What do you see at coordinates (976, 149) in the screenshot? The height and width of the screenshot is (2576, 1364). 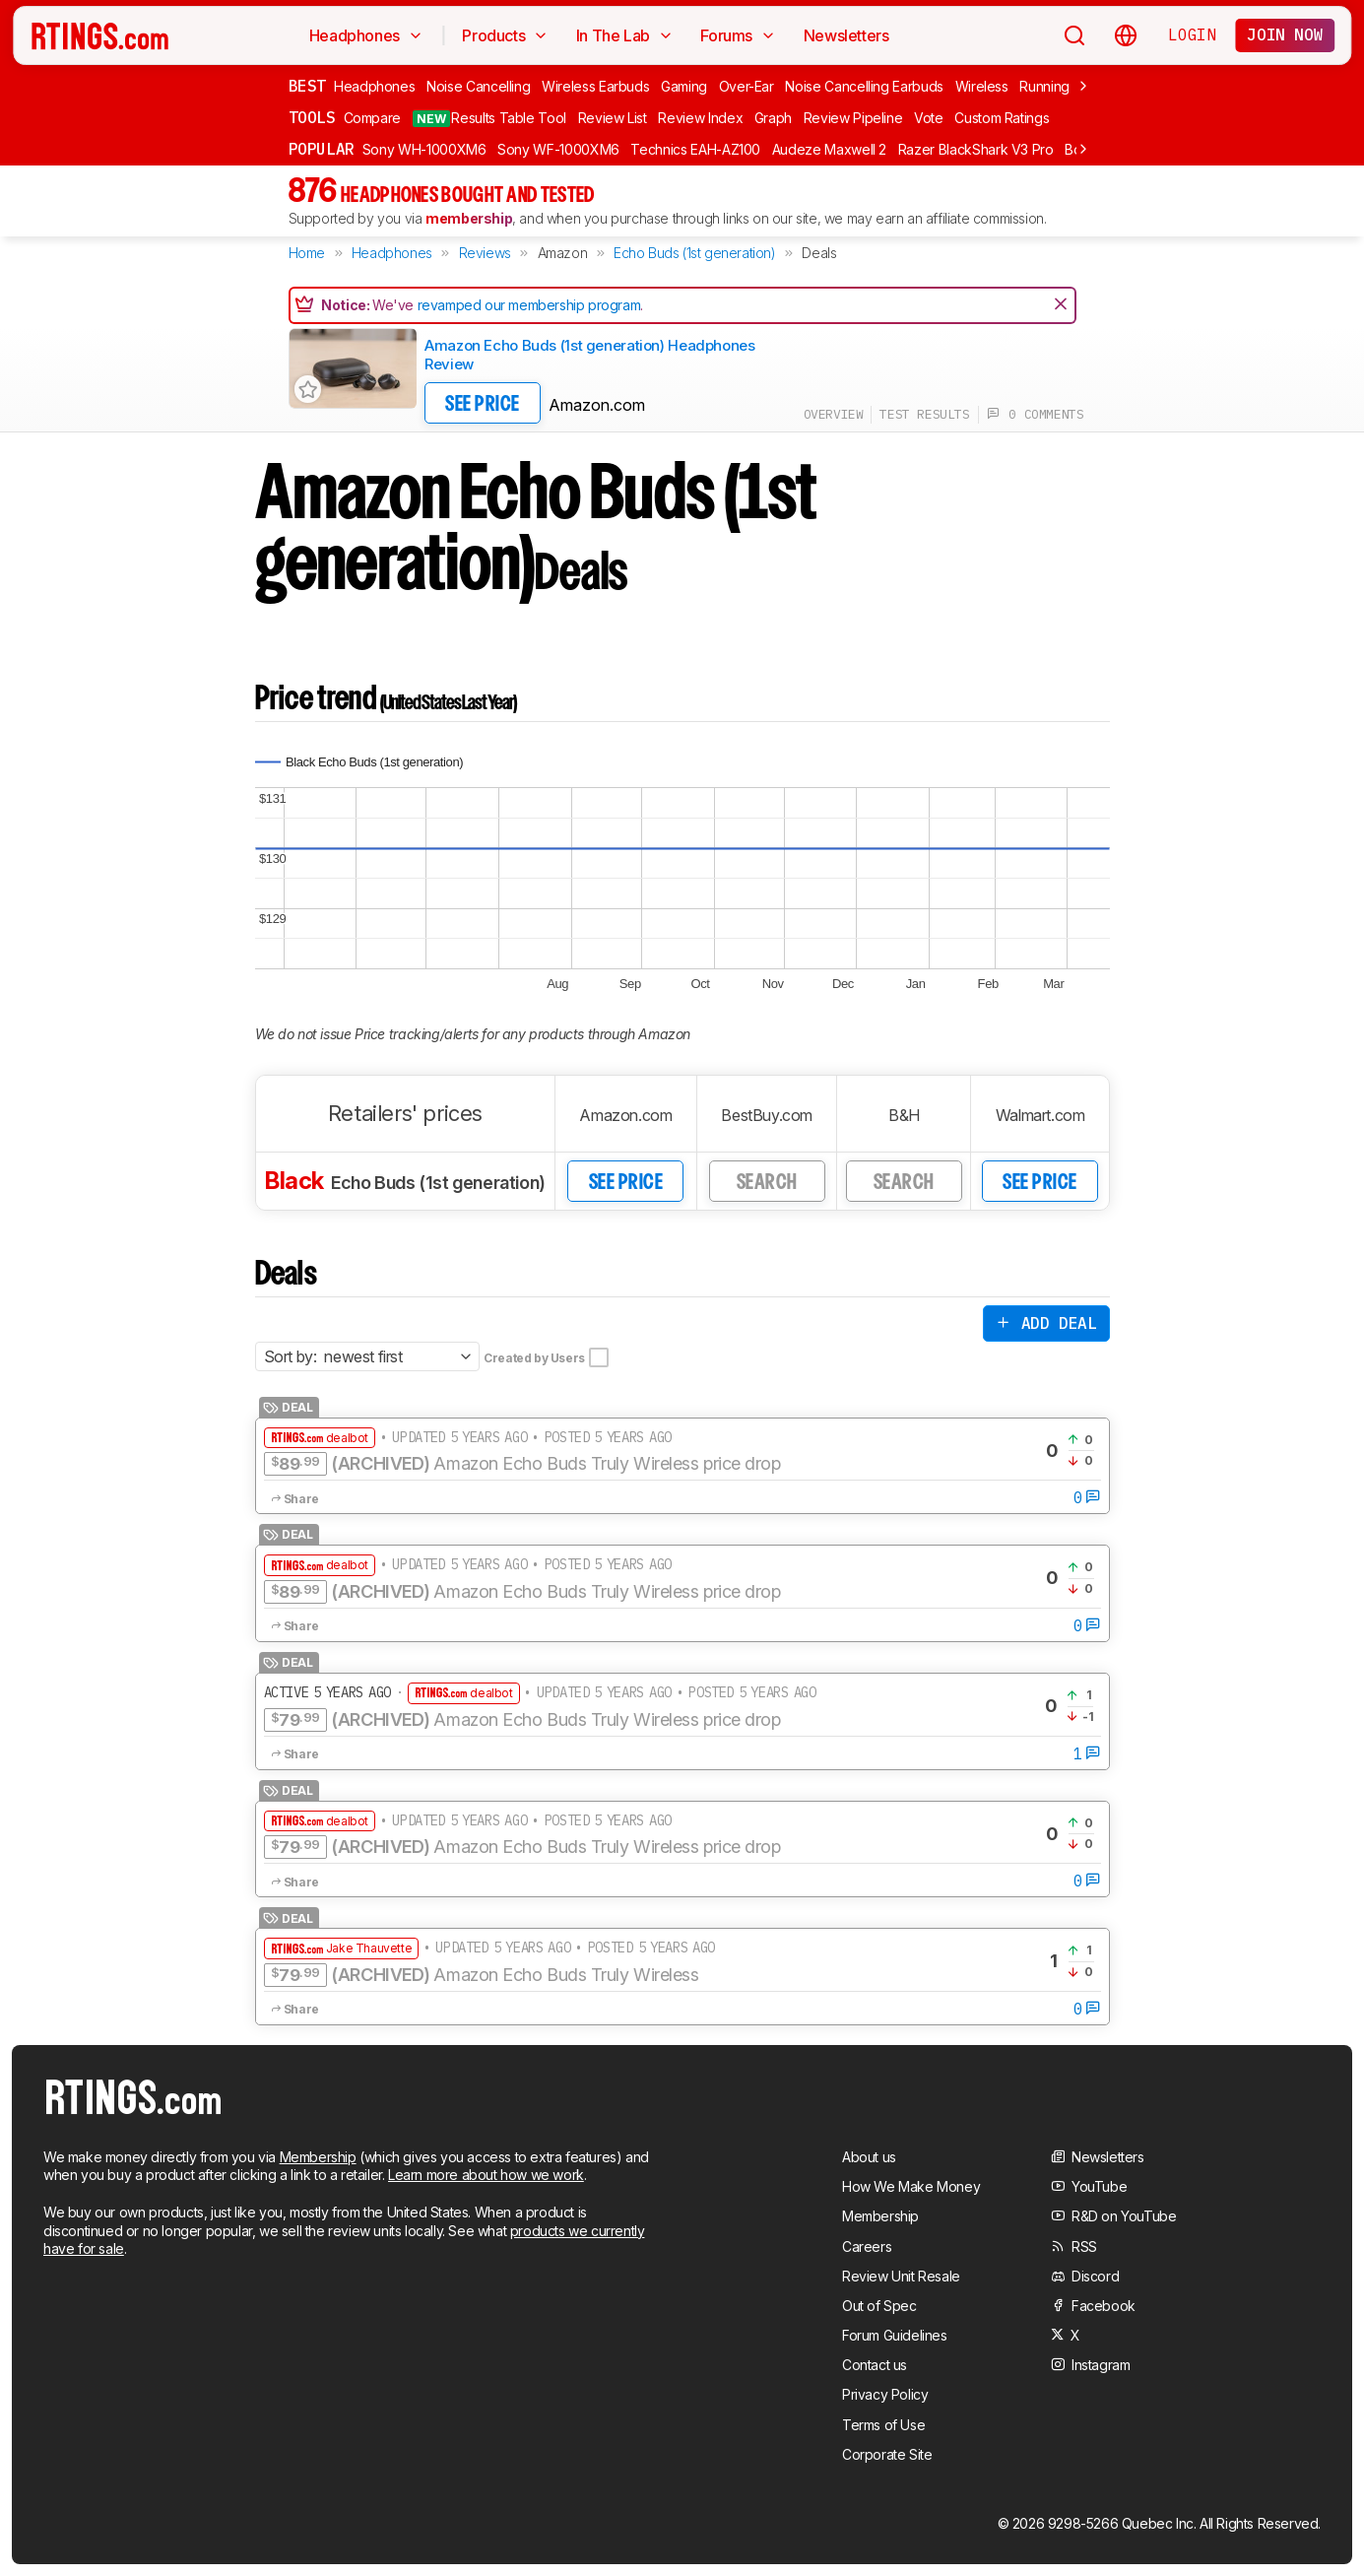 I see `Razer BlackShark V3 Pro` at bounding box center [976, 149].